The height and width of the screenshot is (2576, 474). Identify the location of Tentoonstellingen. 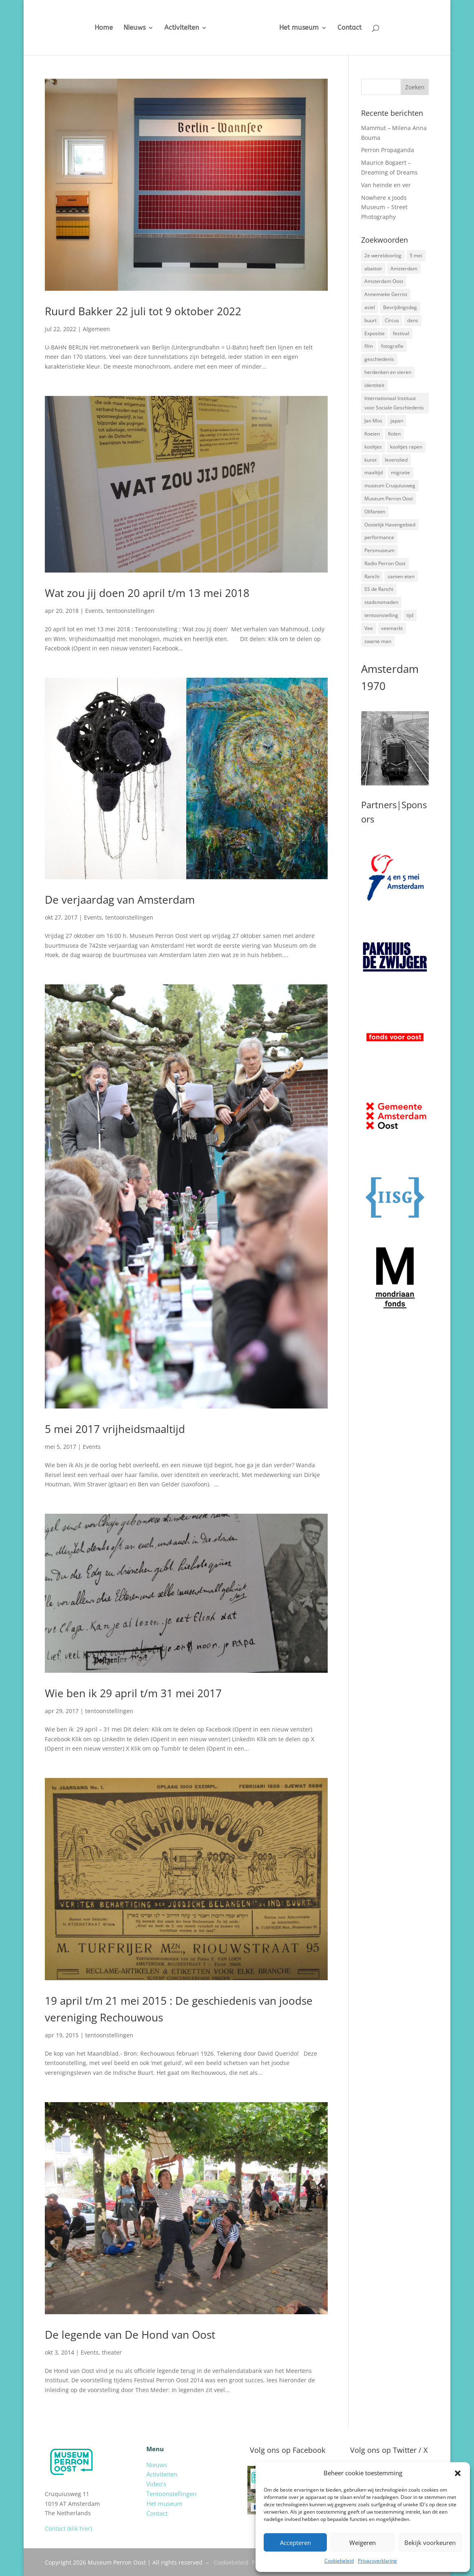
(171, 2494).